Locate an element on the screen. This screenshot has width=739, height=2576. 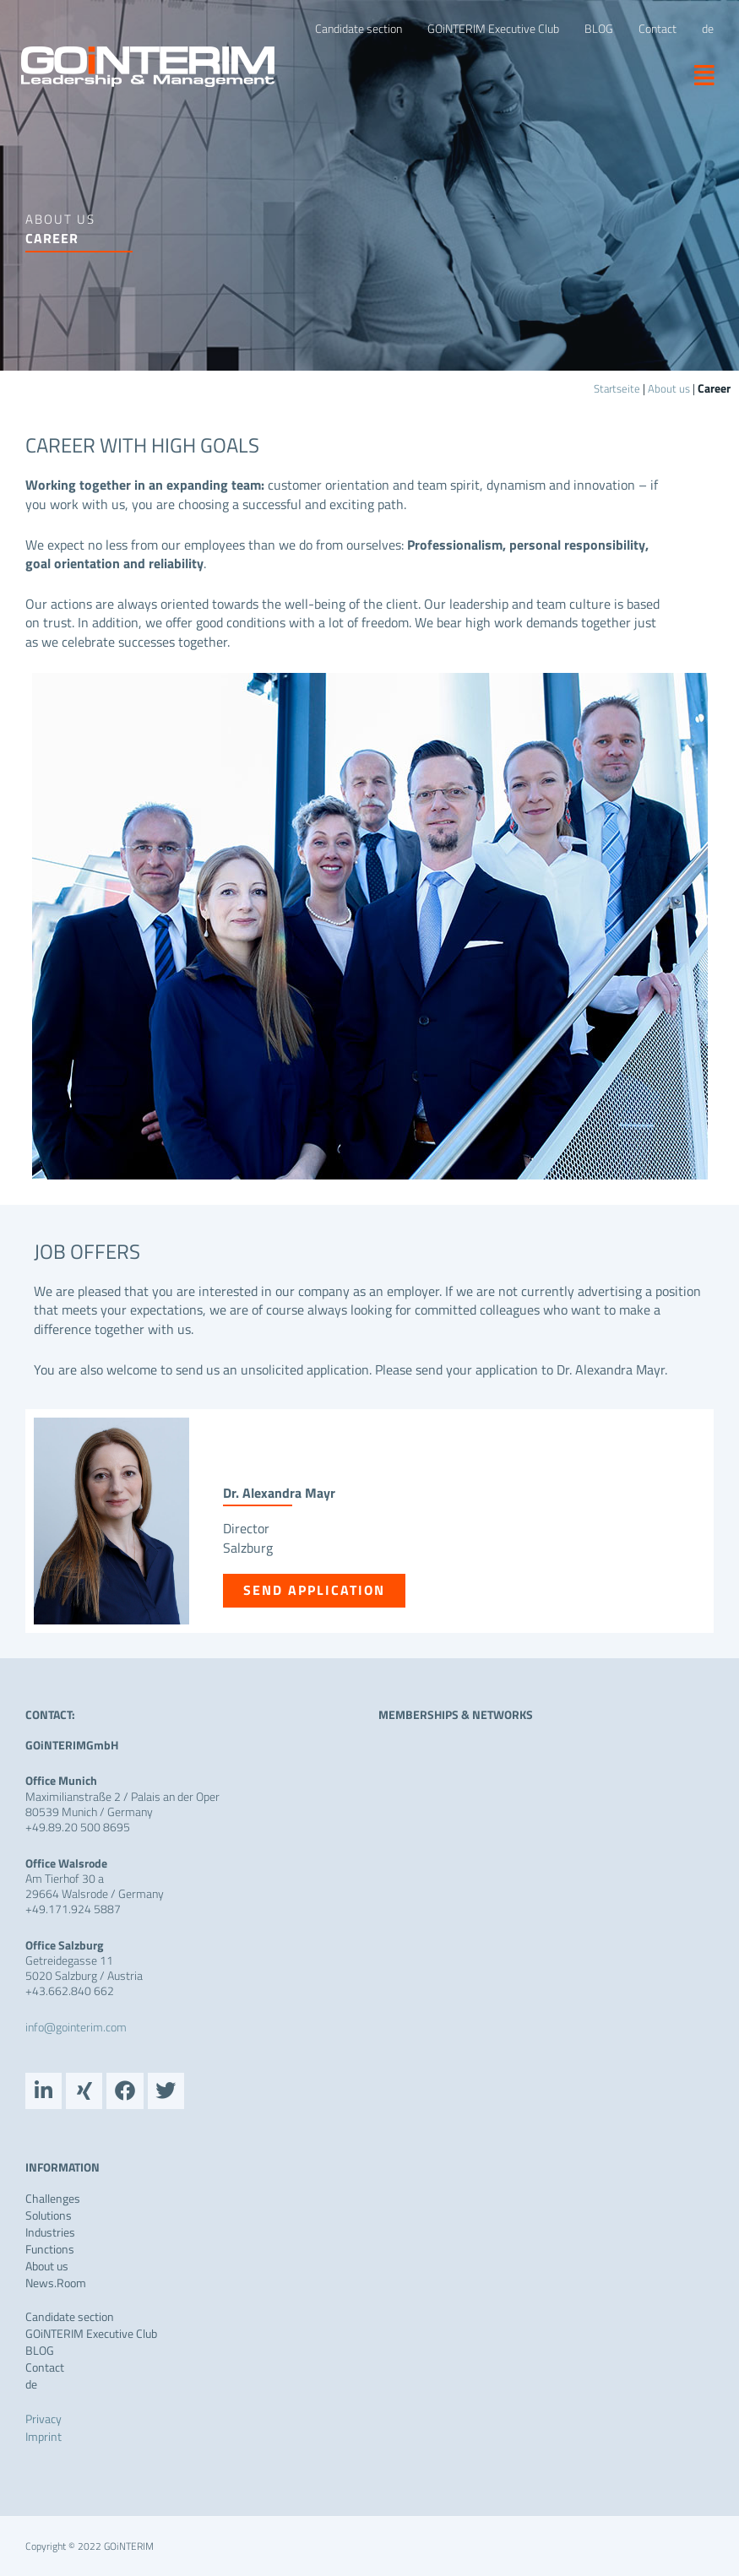
Industries is located at coordinates (50, 2231).